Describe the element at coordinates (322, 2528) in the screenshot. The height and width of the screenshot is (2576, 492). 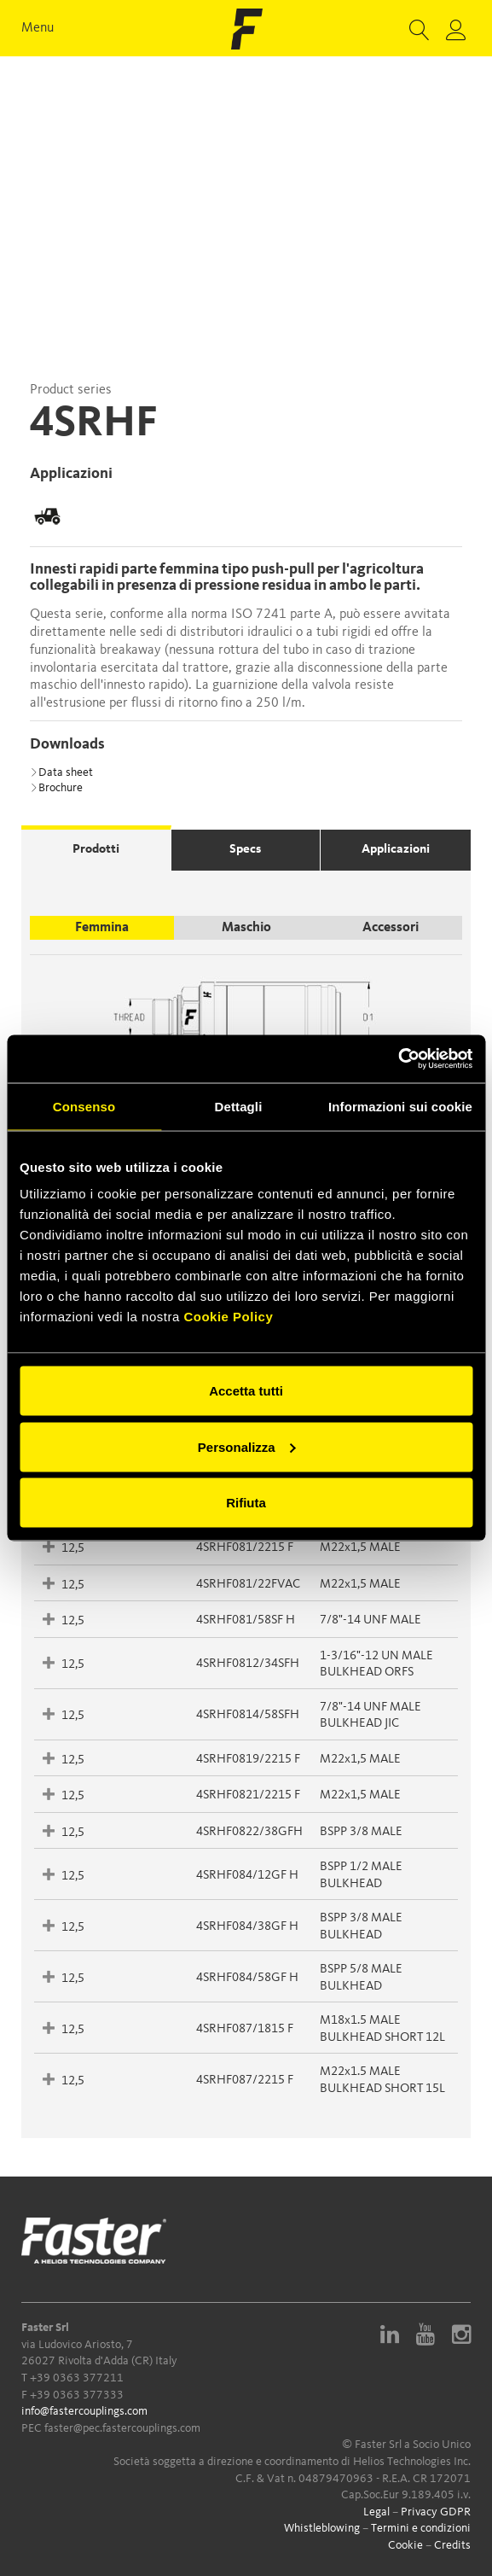
I see `Whistleblowing` at that location.